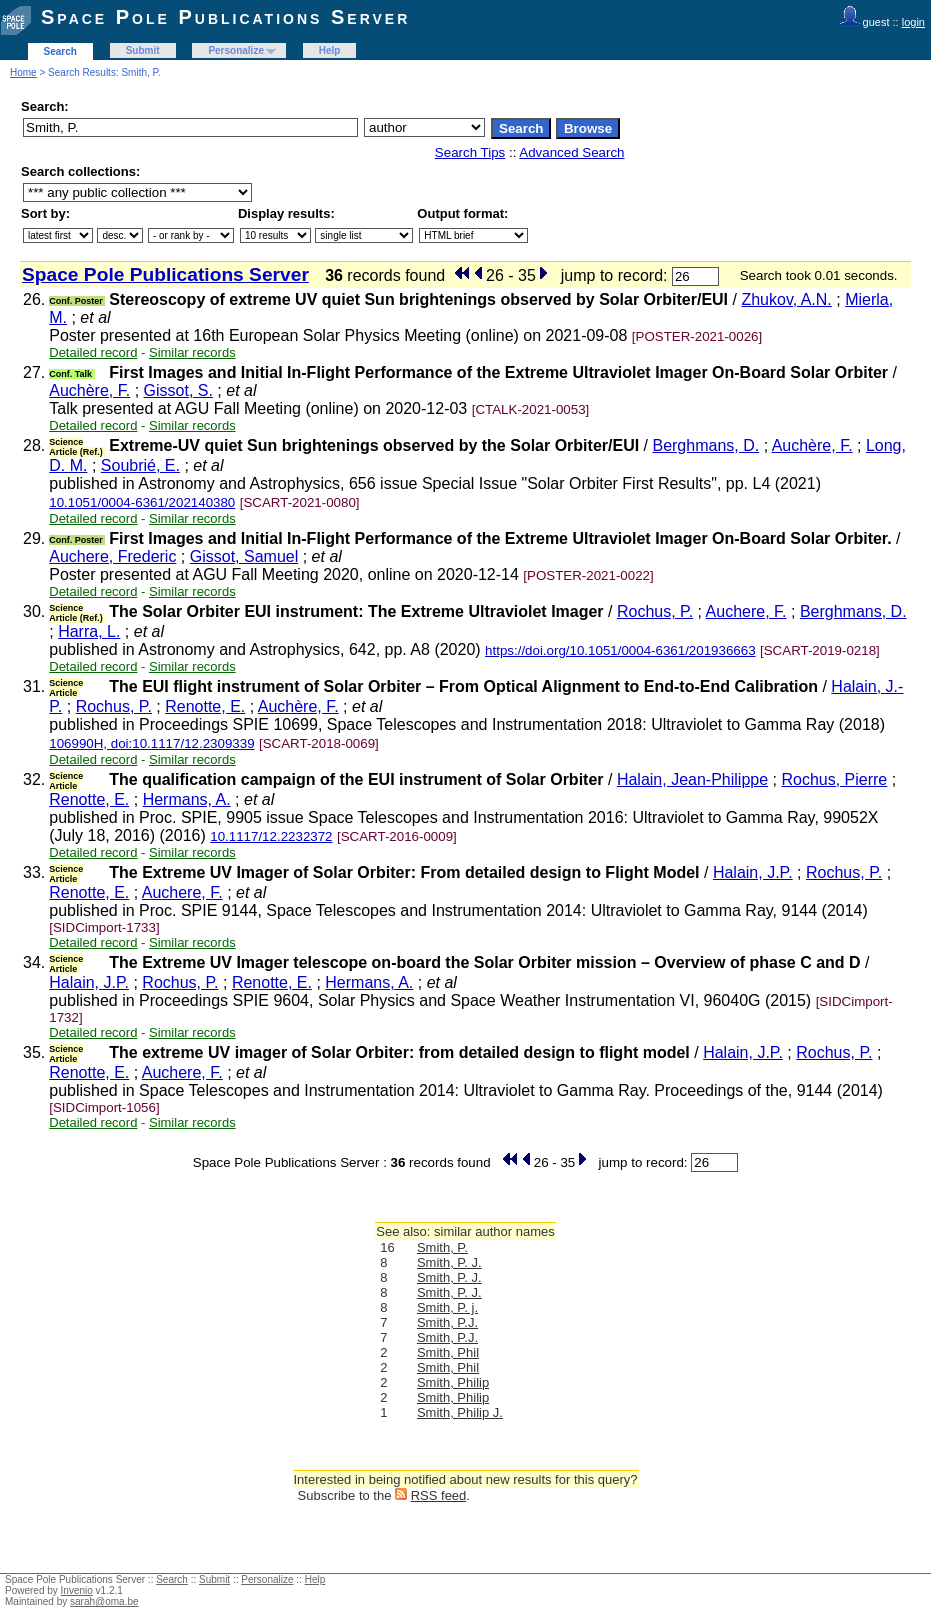  I want to click on Similar records, so click(192, 352).